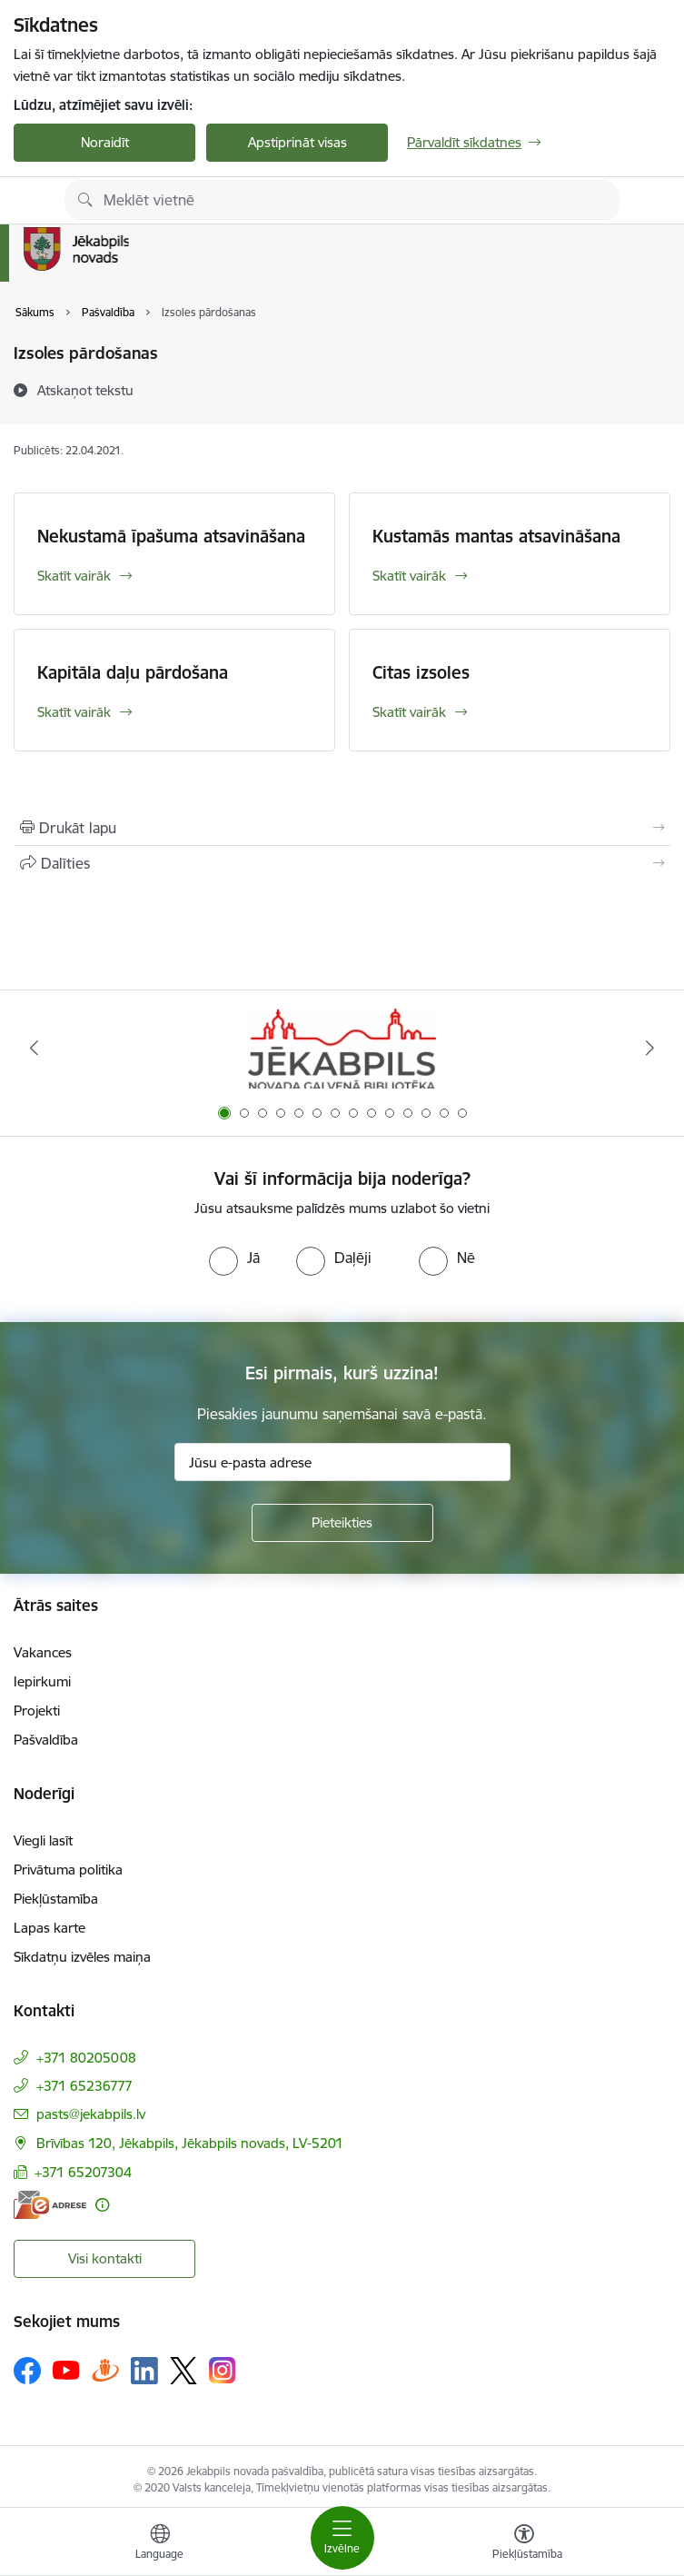  I want to click on Noraidīt, so click(105, 142).